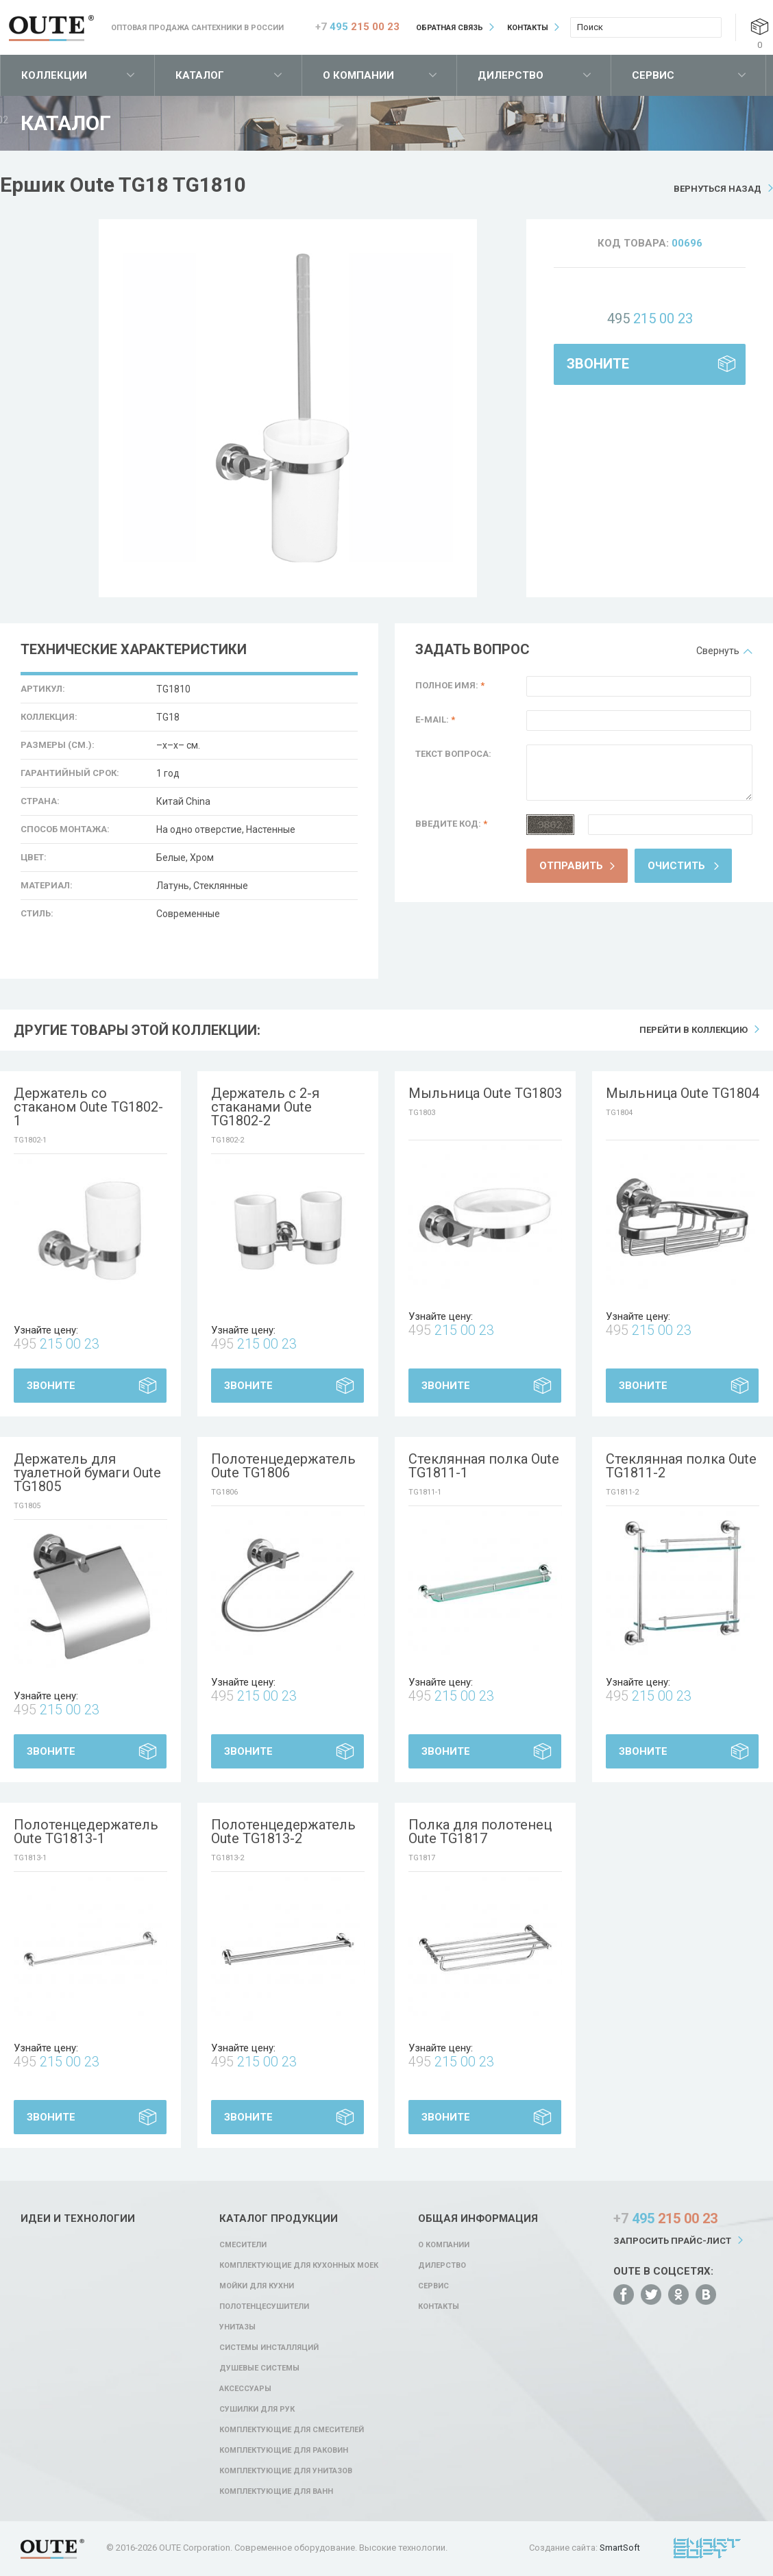 The image size is (773, 2576). I want to click on О компании, so click(358, 75).